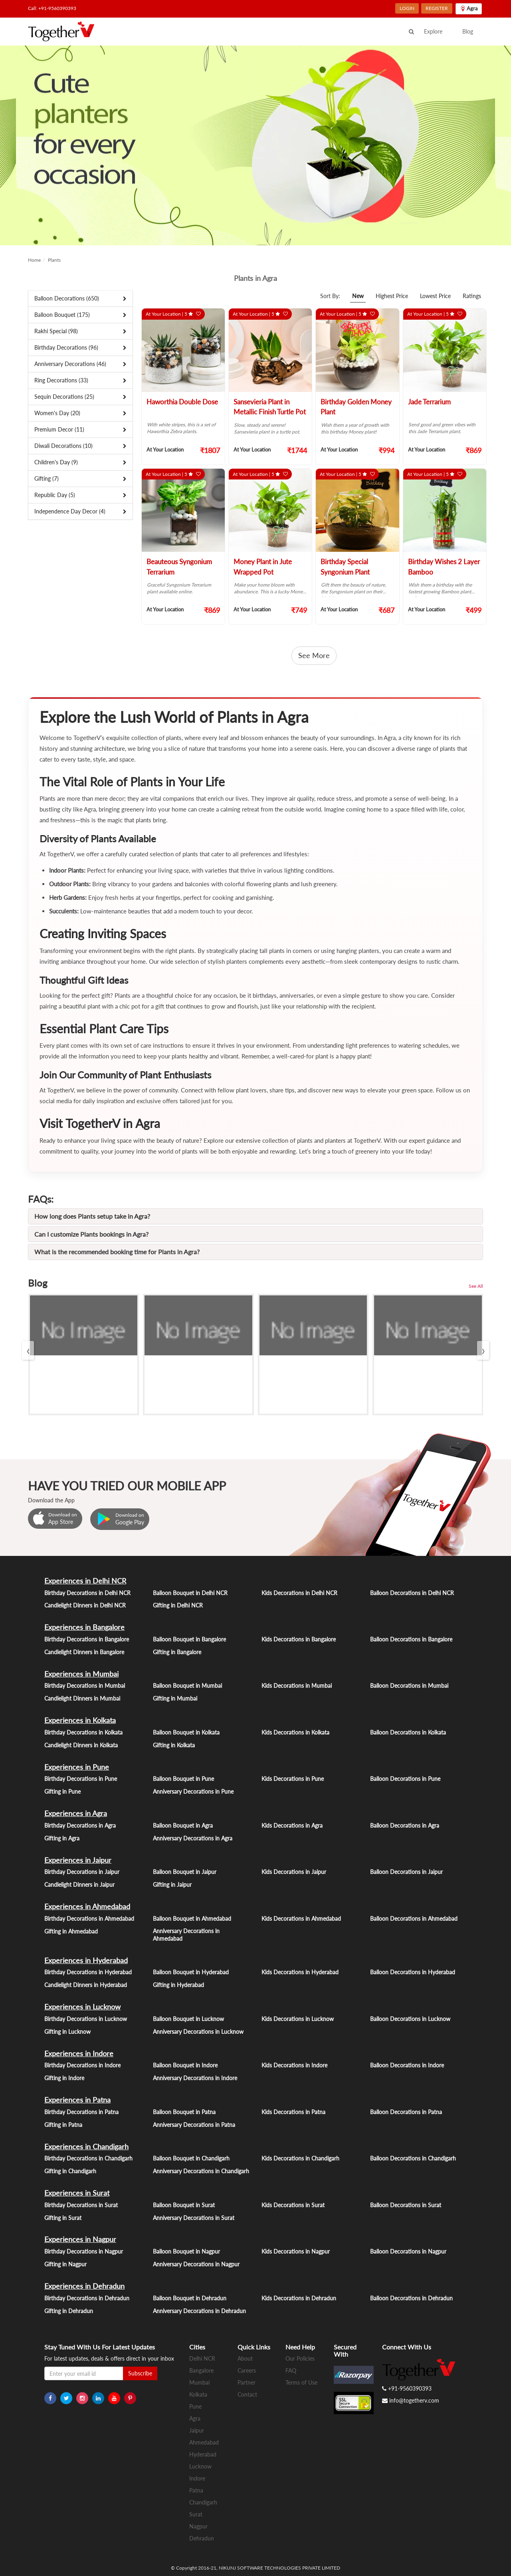 The width and height of the screenshot is (511, 2576). Describe the element at coordinates (70, 2171) in the screenshot. I see `Gifting in Chandigarh` at that location.